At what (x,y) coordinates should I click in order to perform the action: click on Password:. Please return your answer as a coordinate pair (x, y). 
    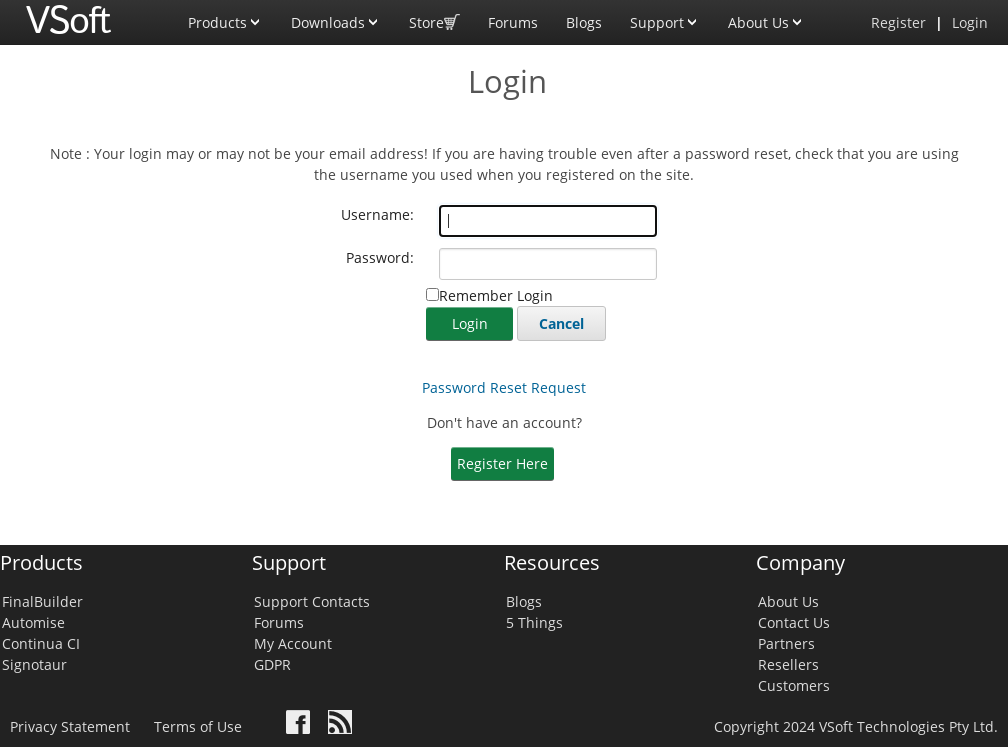
    Looking at the image, I should click on (380, 257).